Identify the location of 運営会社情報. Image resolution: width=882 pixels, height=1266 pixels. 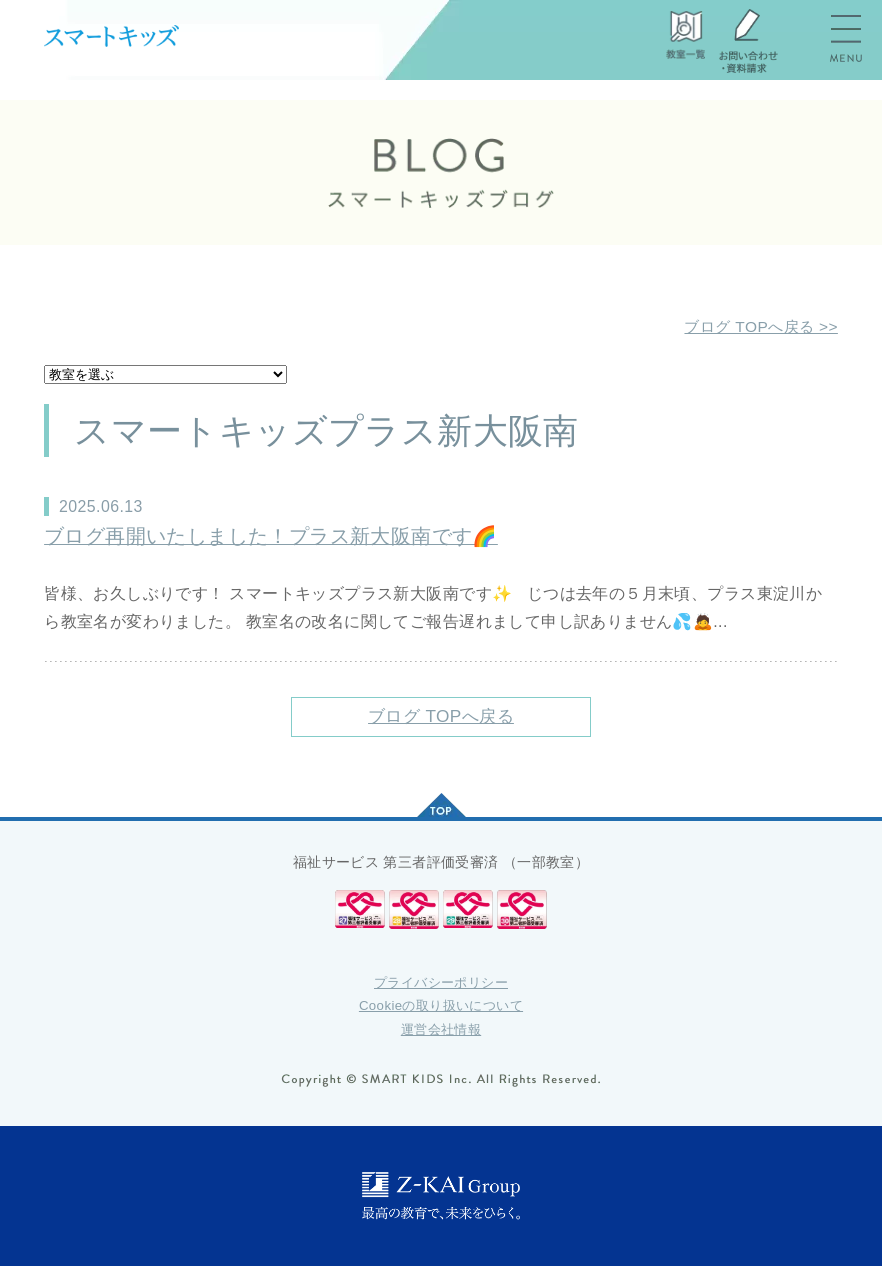
(441, 1028).